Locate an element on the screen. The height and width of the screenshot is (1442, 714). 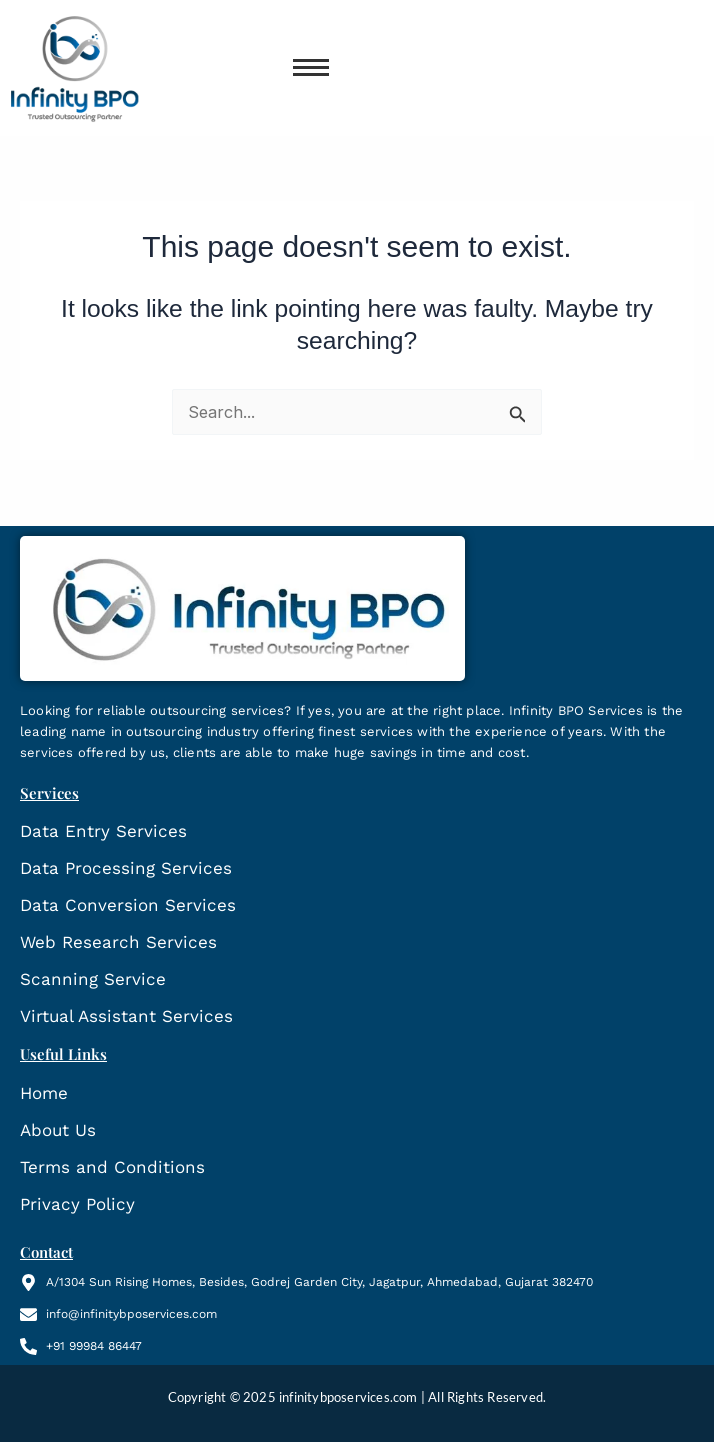
Virtual Assistant Services is located at coordinates (126, 1016).